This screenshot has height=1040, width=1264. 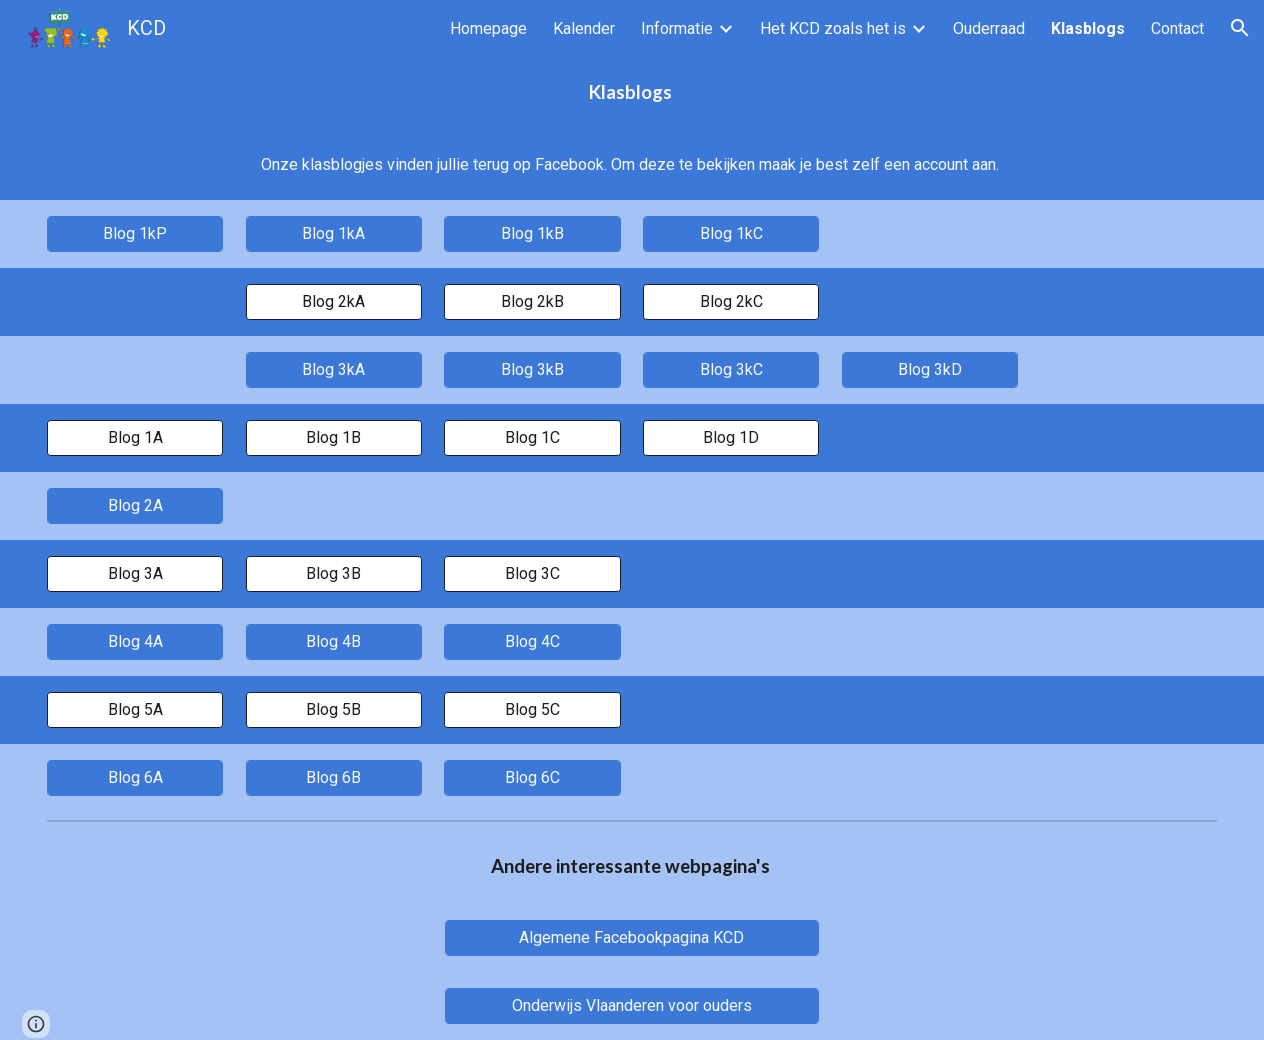 I want to click on [Blog 4C], so click(x=532, y=641).